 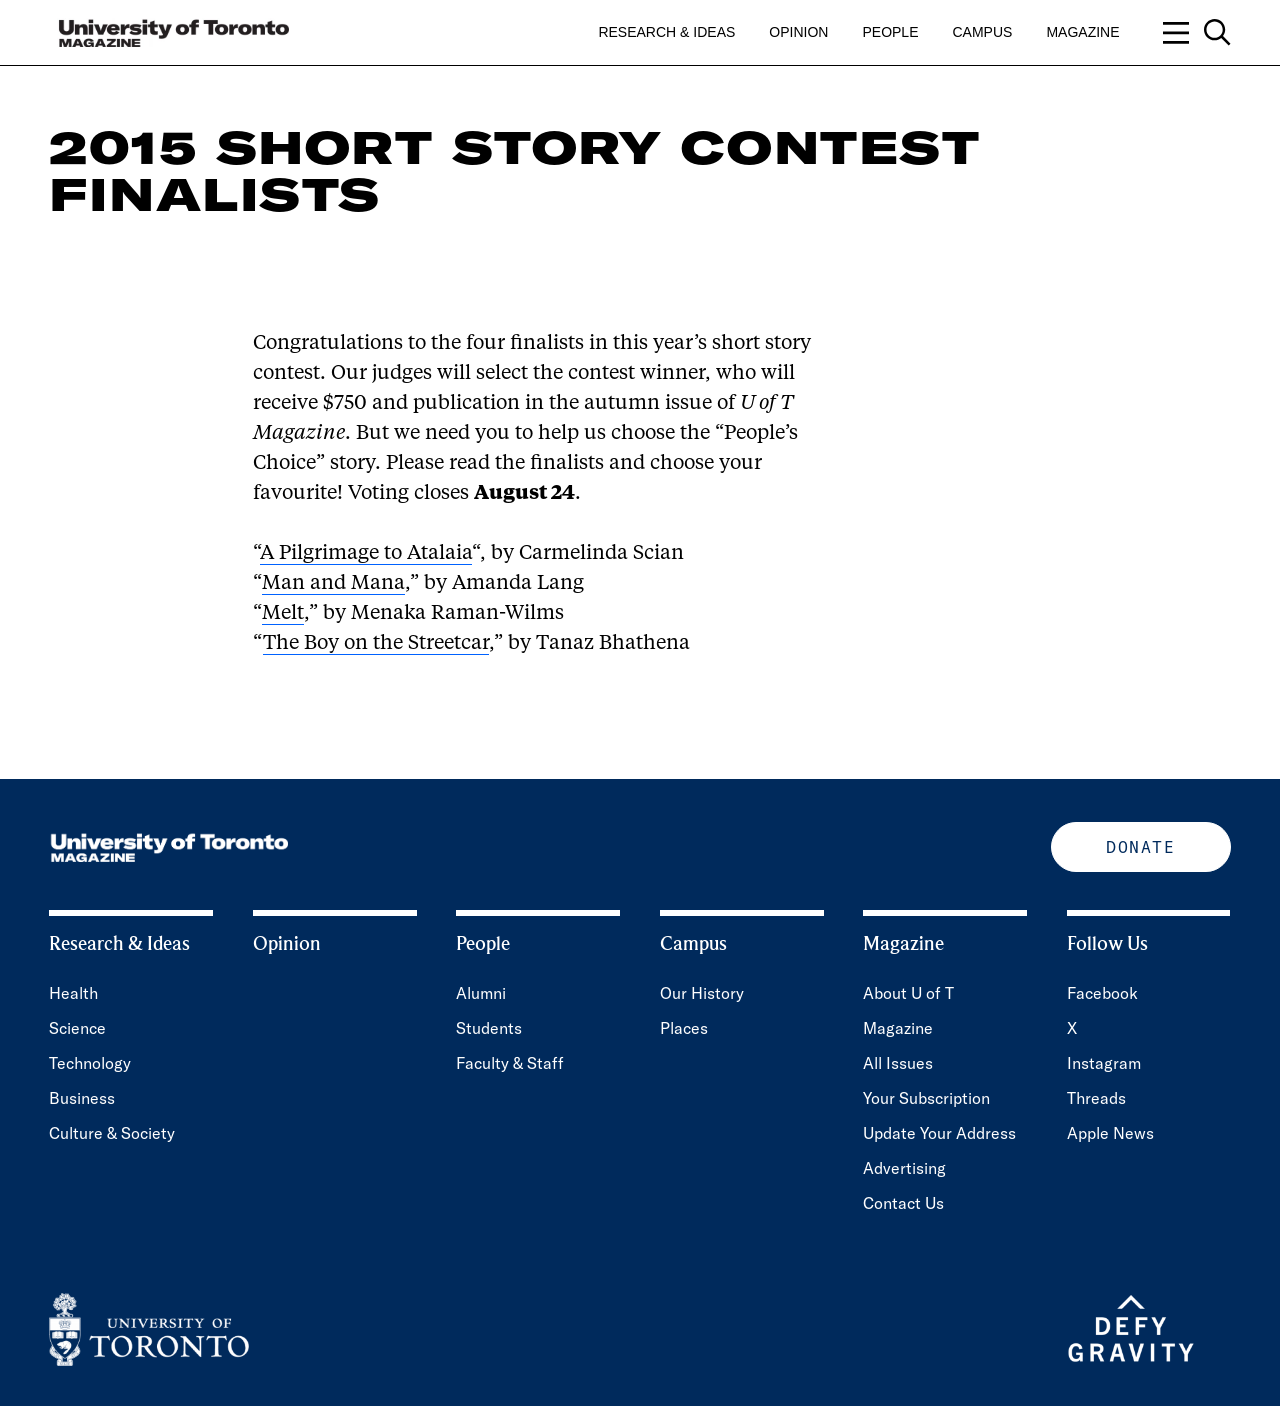 What do you see at coordinates (73, 993) in the screenshot?
I see `Health` at bounding box center [73, 993].